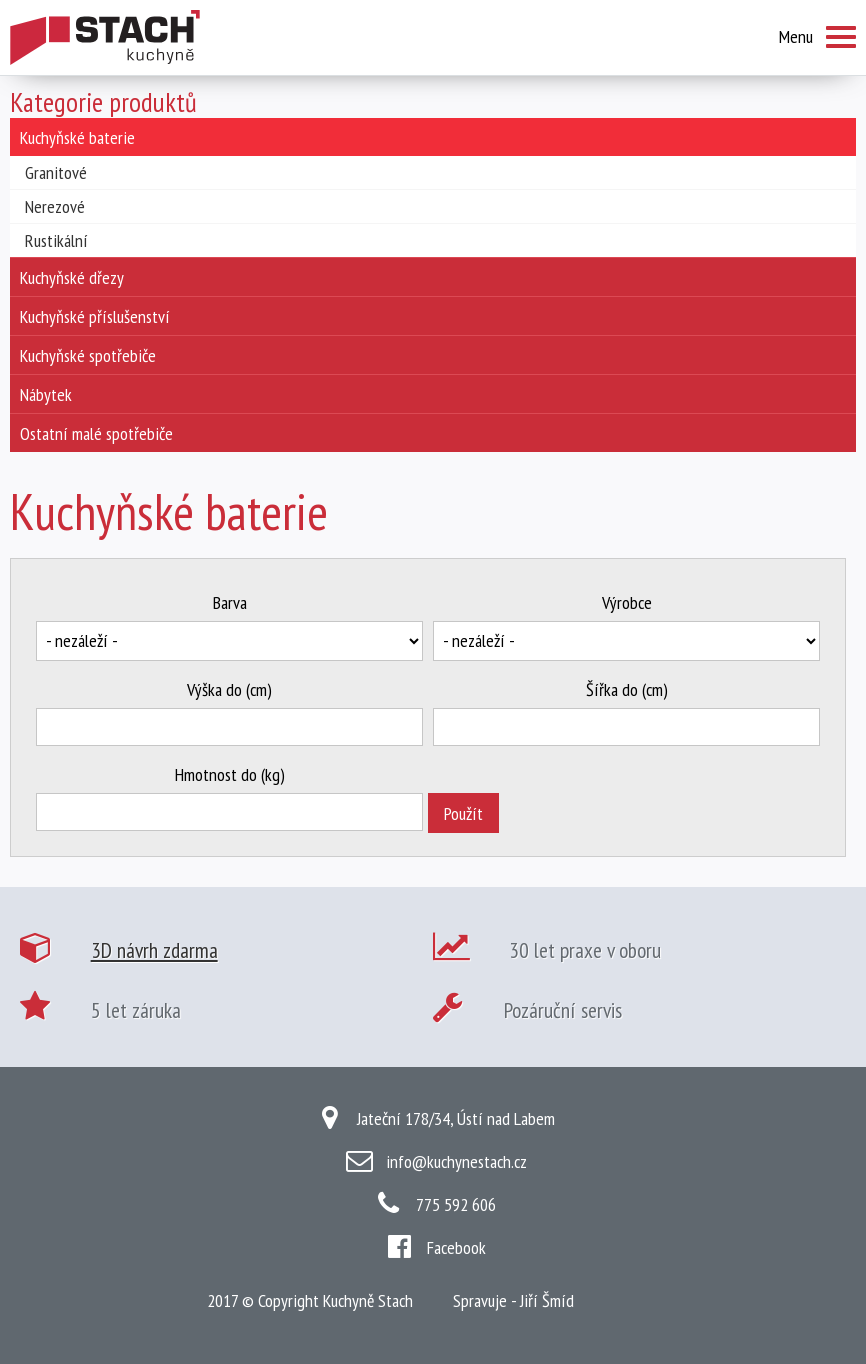 This screenshot has width=866, height=1364. What do you see at coordinates (56, 172) in the screenshot?
I see `Granitové` at bounding box center [56, 172].